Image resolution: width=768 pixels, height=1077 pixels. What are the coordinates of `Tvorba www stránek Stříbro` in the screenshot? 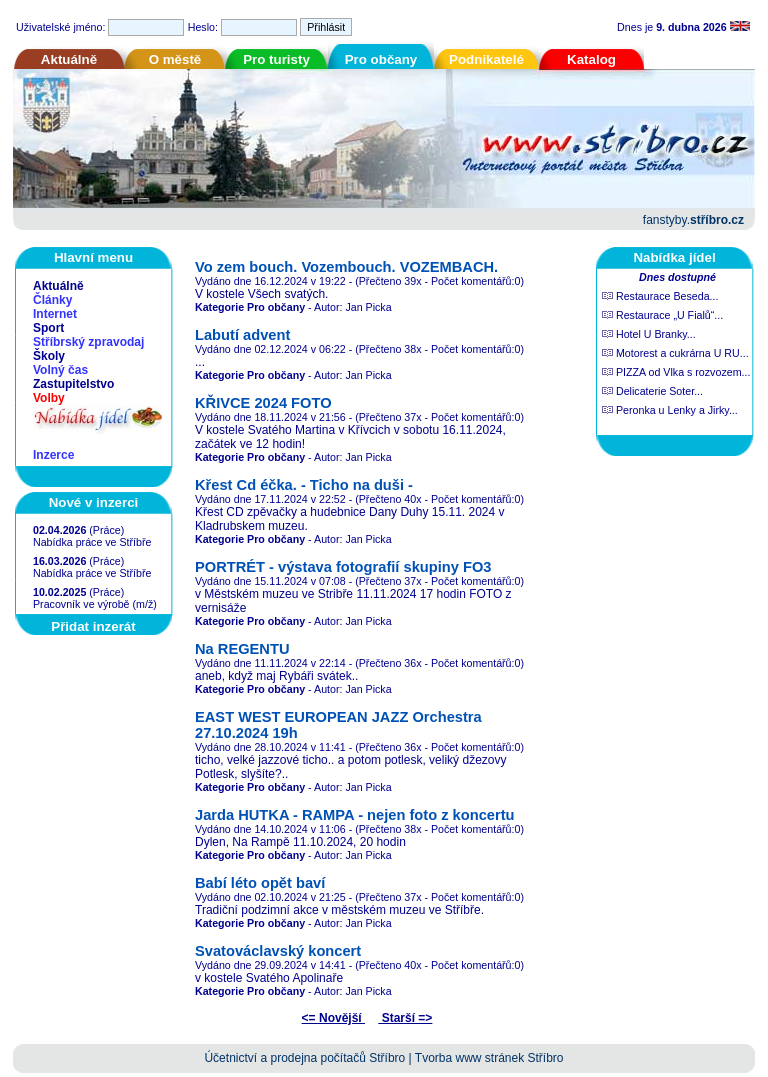 It's located at (489, 1058).